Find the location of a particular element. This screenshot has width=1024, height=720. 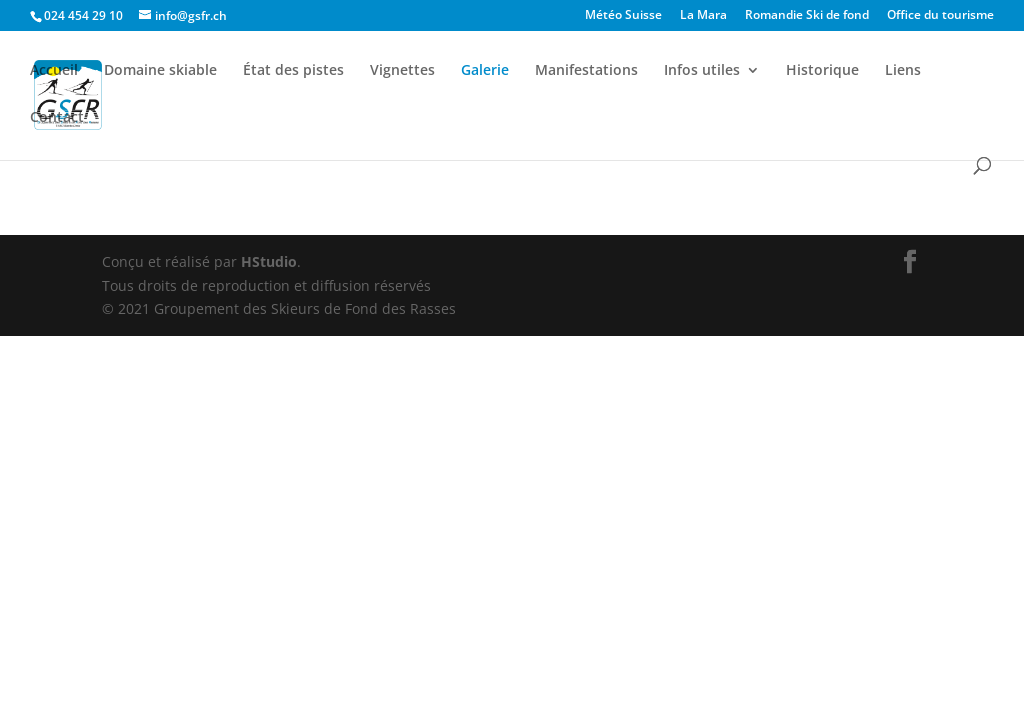

Météo Suisse is located at coordinates (623, 16).